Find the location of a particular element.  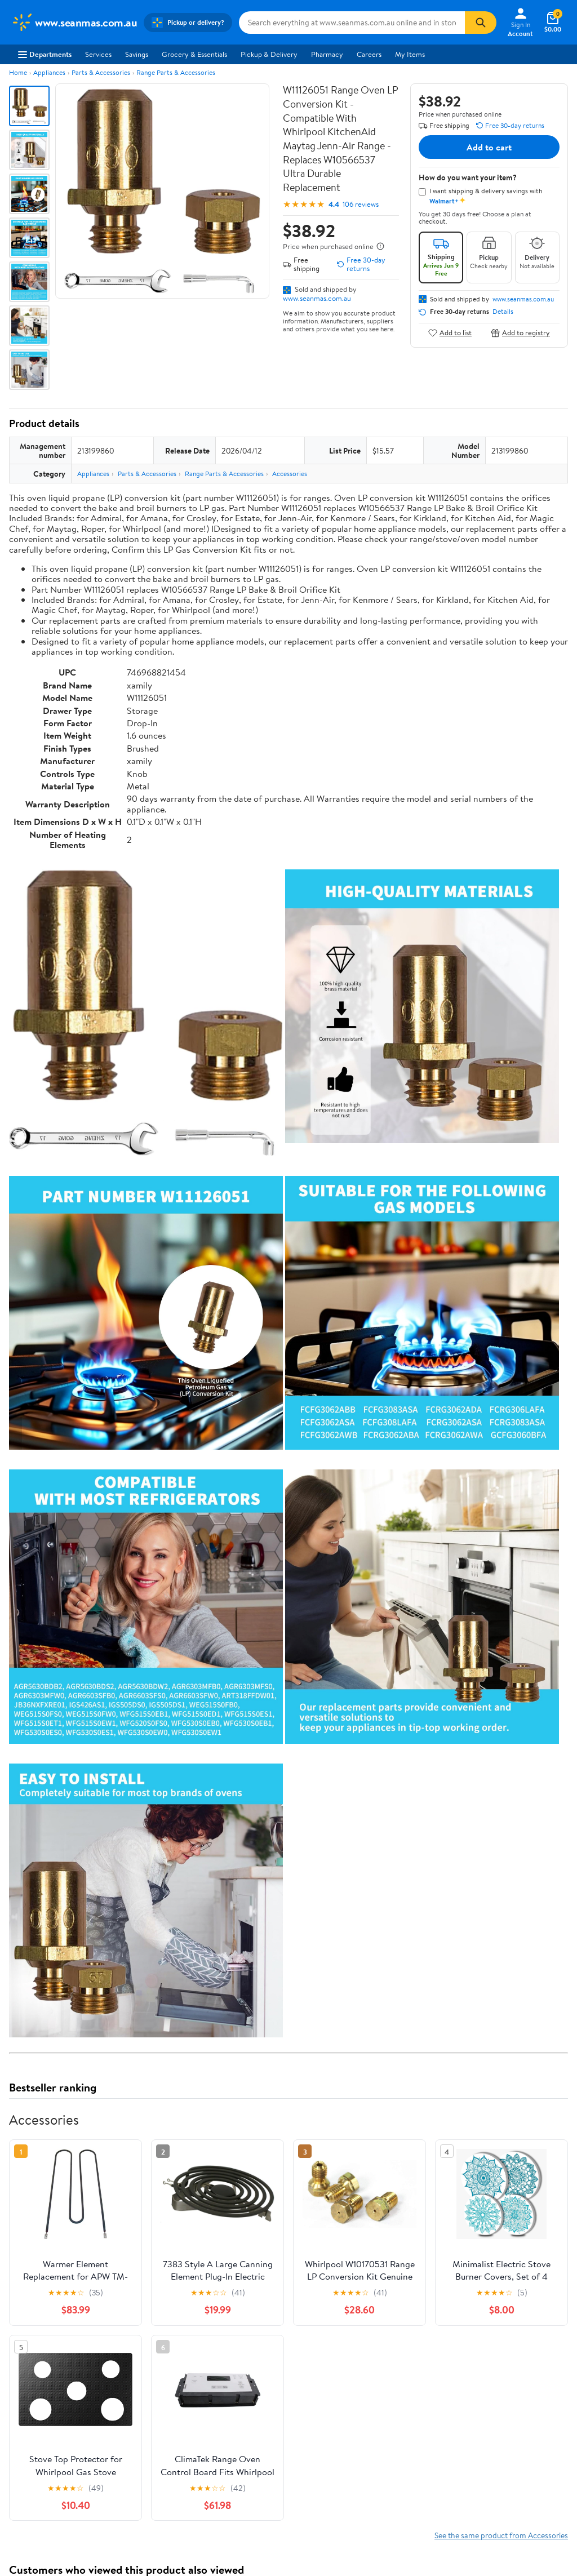

www.seanmas.com.au is located at coordinates (317, 298).